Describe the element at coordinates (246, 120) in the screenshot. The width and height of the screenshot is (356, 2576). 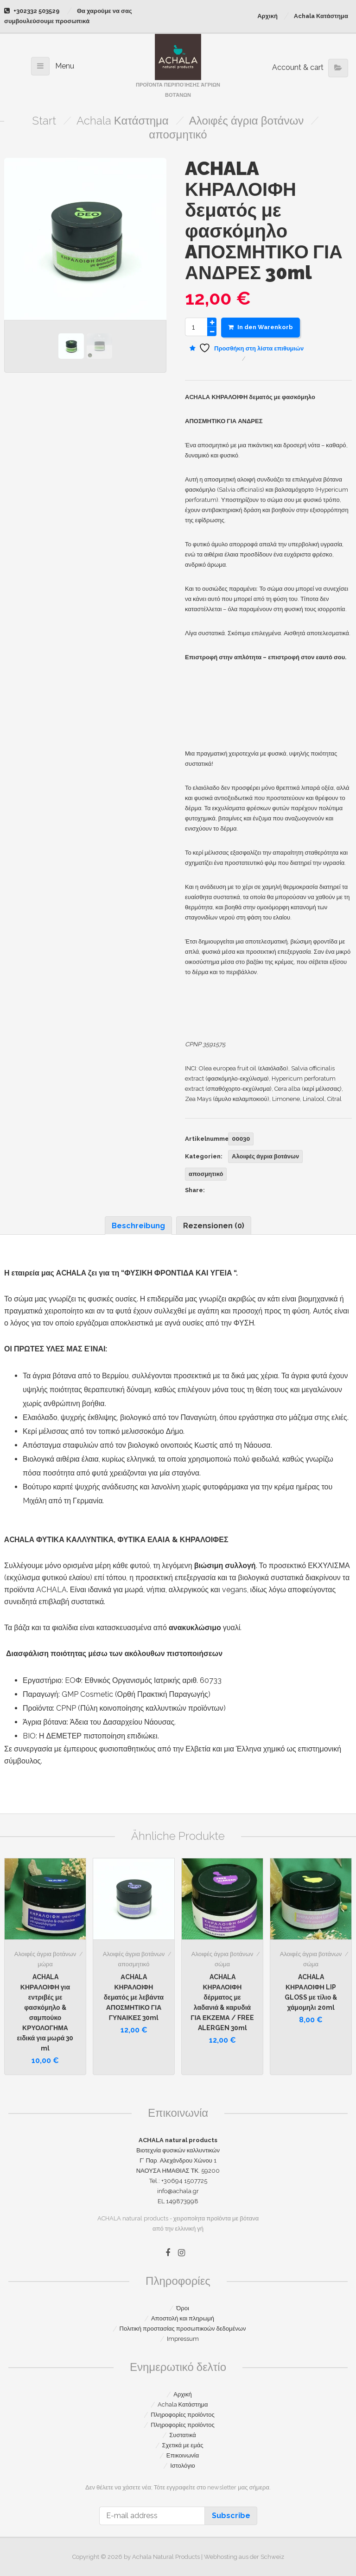
I see `Αλοιφές άγρια βοτάνων` at that location.